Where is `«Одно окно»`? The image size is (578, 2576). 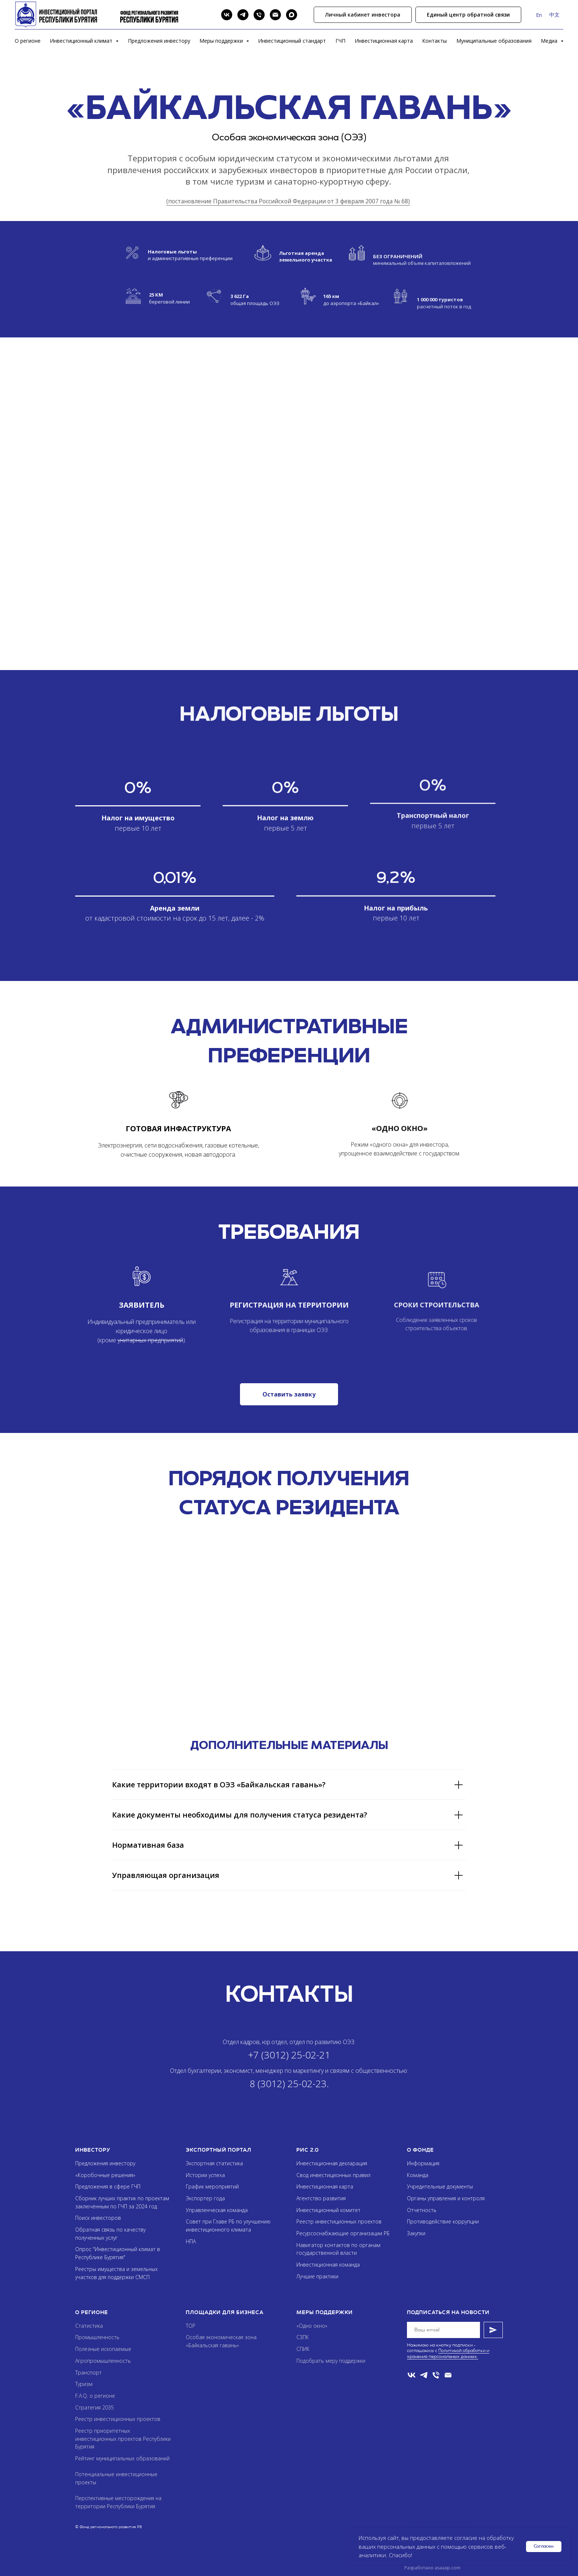
«Одно окно» is located at coordinates (311, 2325).